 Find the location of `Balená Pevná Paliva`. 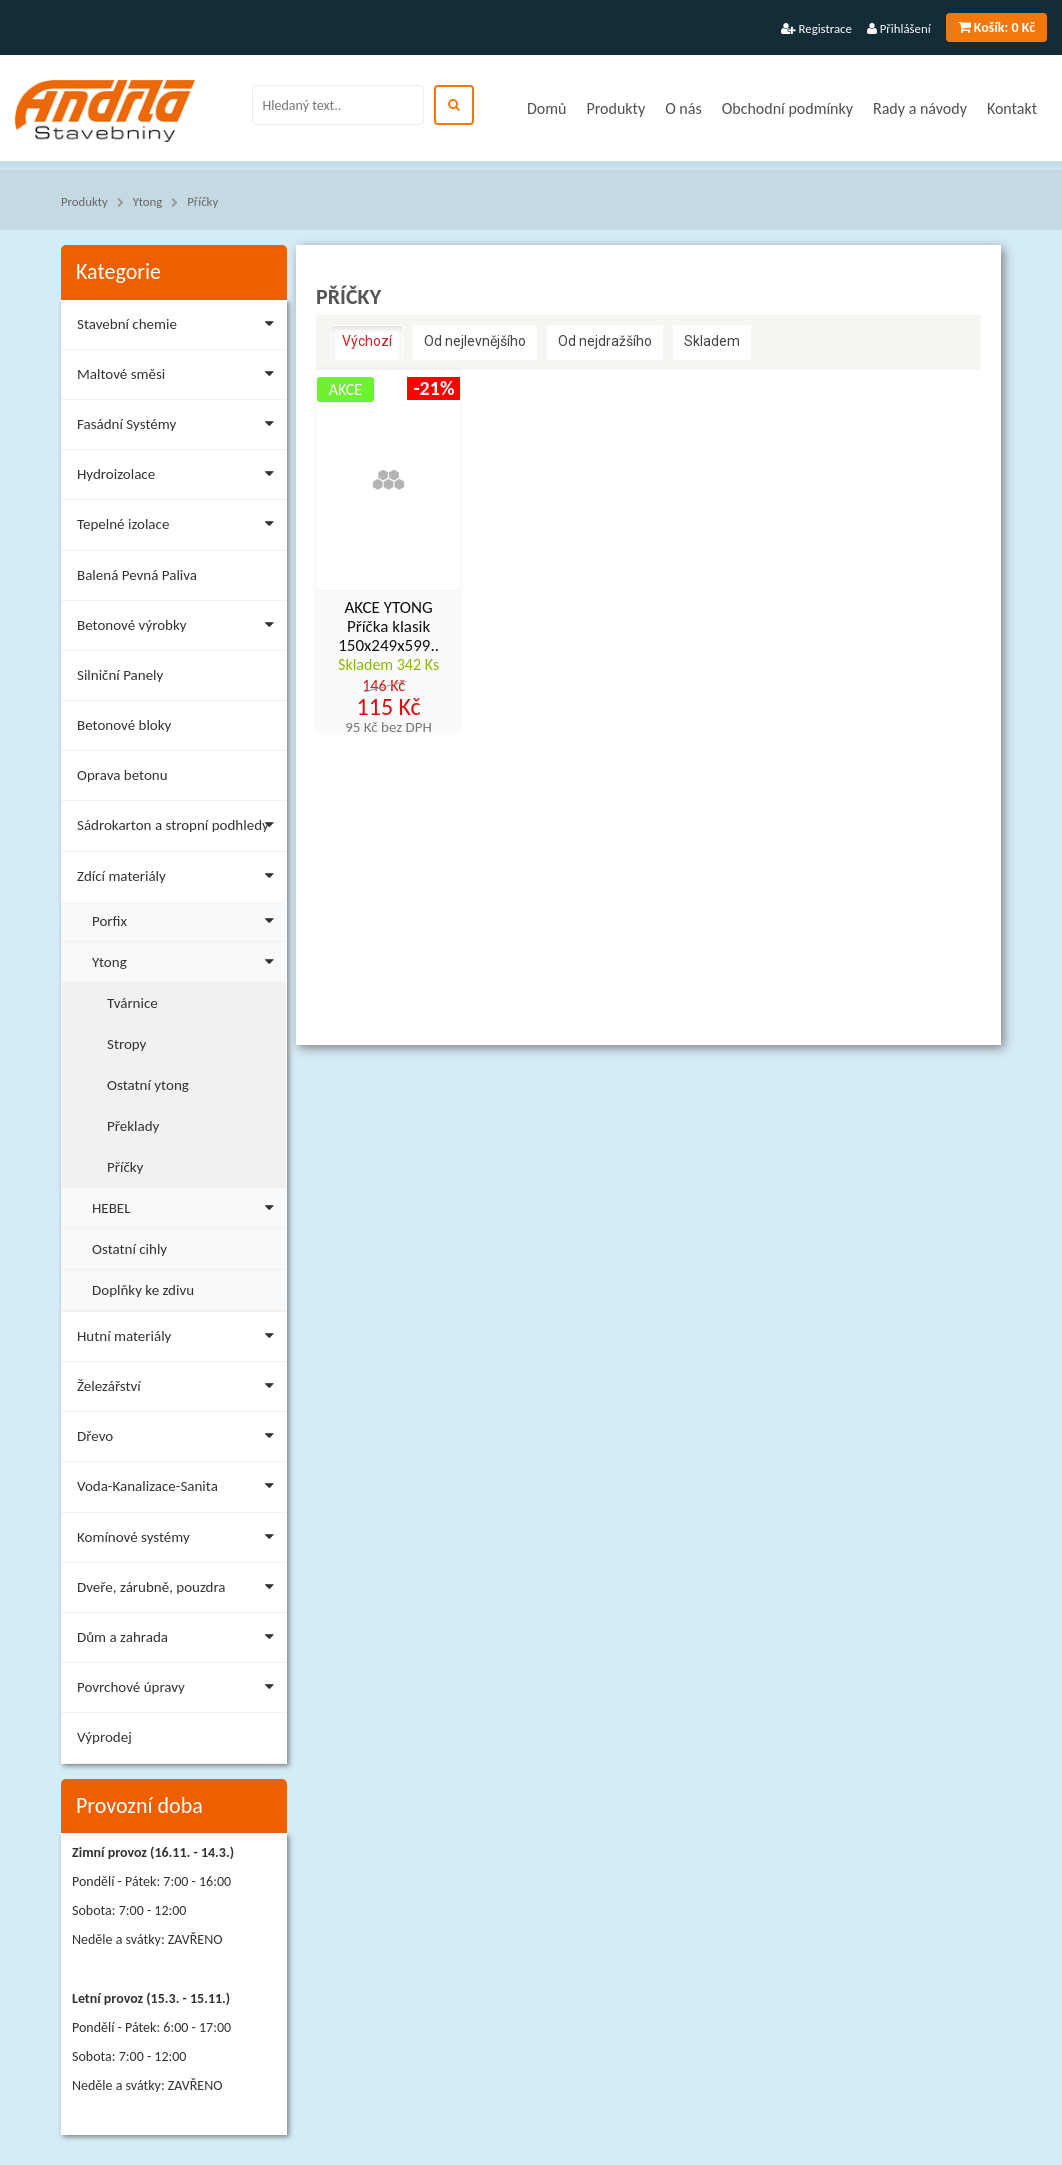

Balená Pevná Paliva is located at coordinates (137, 575).